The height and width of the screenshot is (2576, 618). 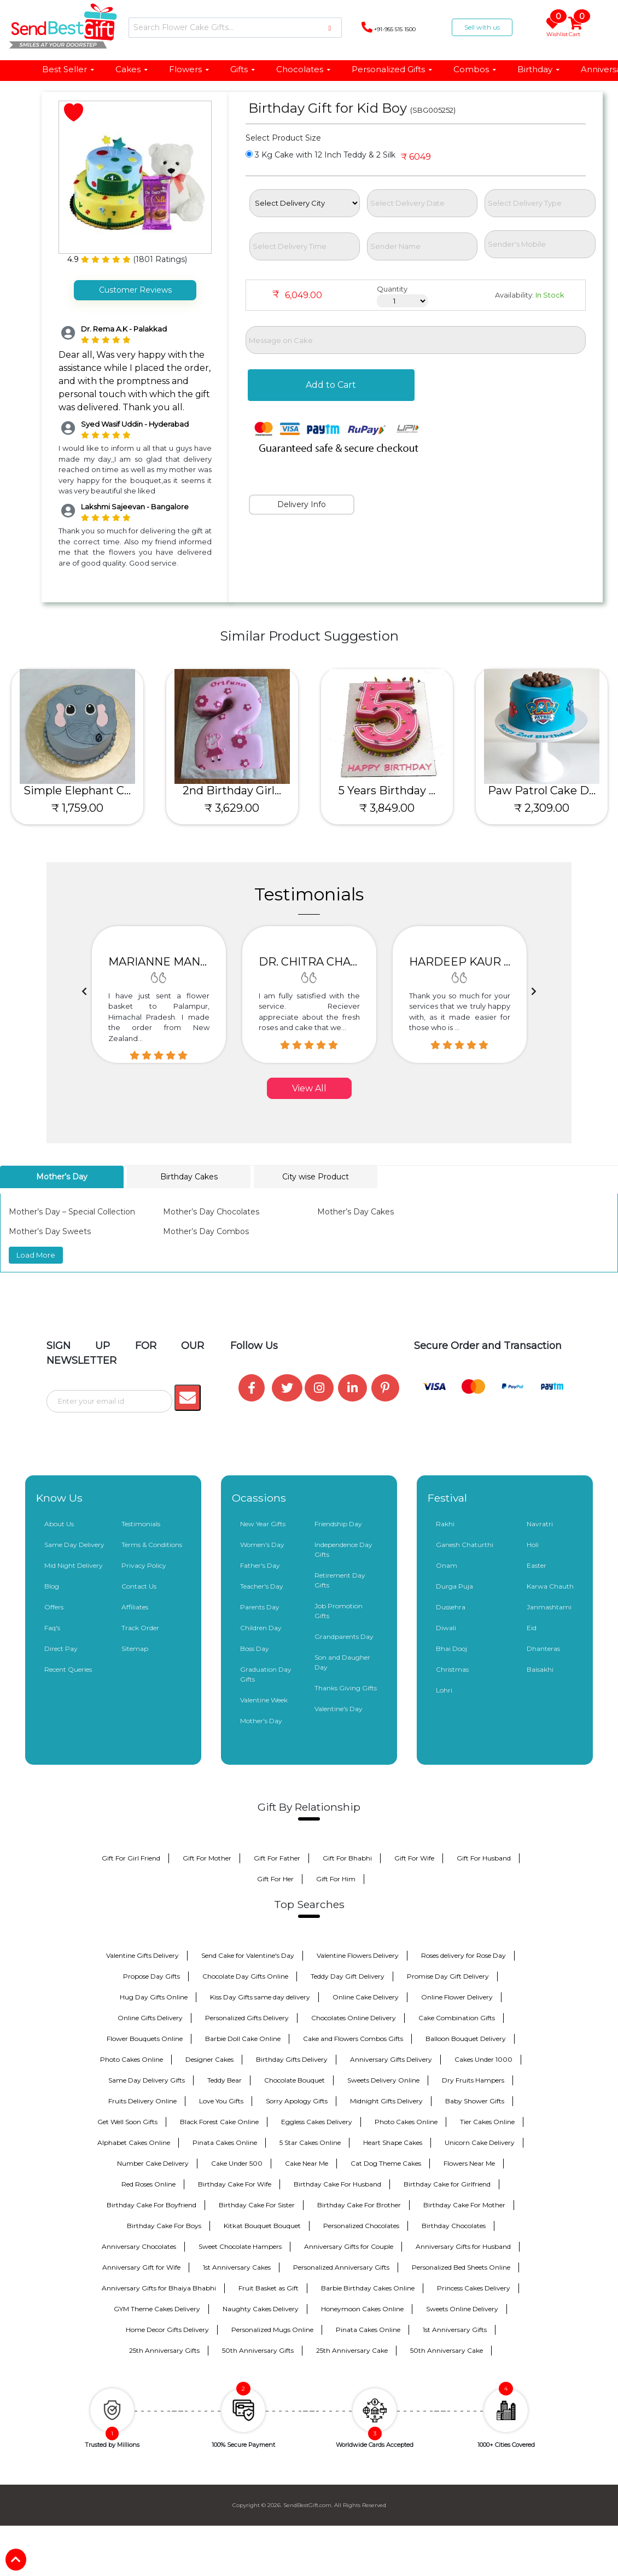 I want to click on Women's Day, so click(x=262, y=1544).